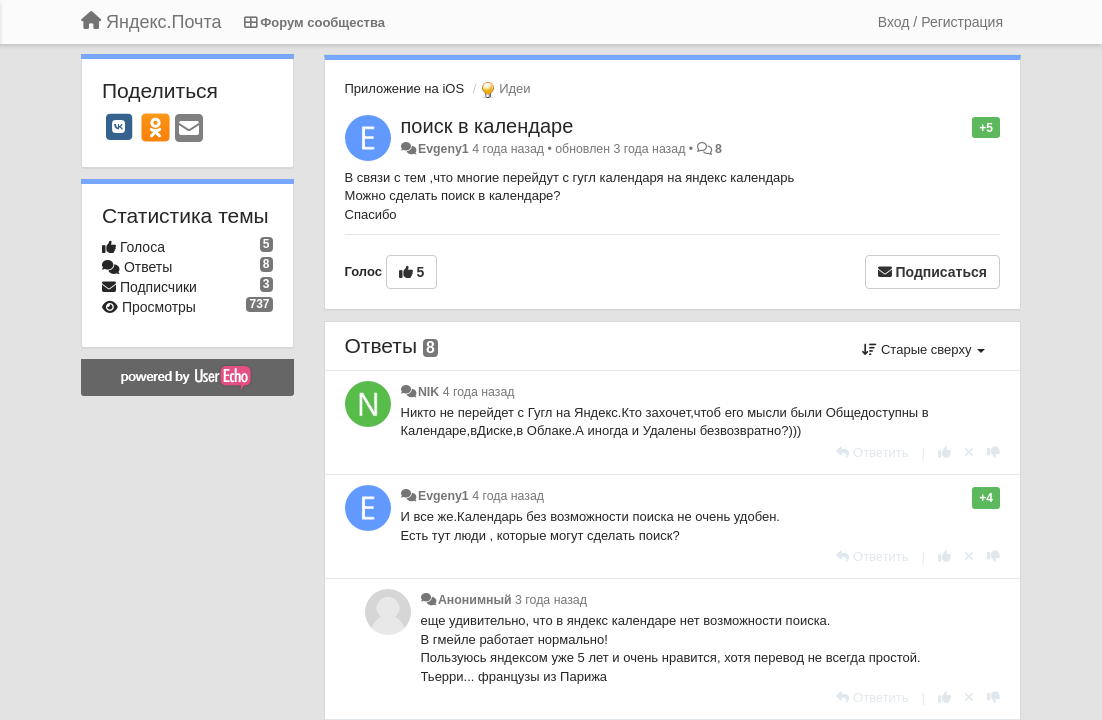 The image size is (1102, 720). What do you see at coordinates (487, 126) in the screenshot?
I see `поиск в календаре` at bounding box center [487, 126].